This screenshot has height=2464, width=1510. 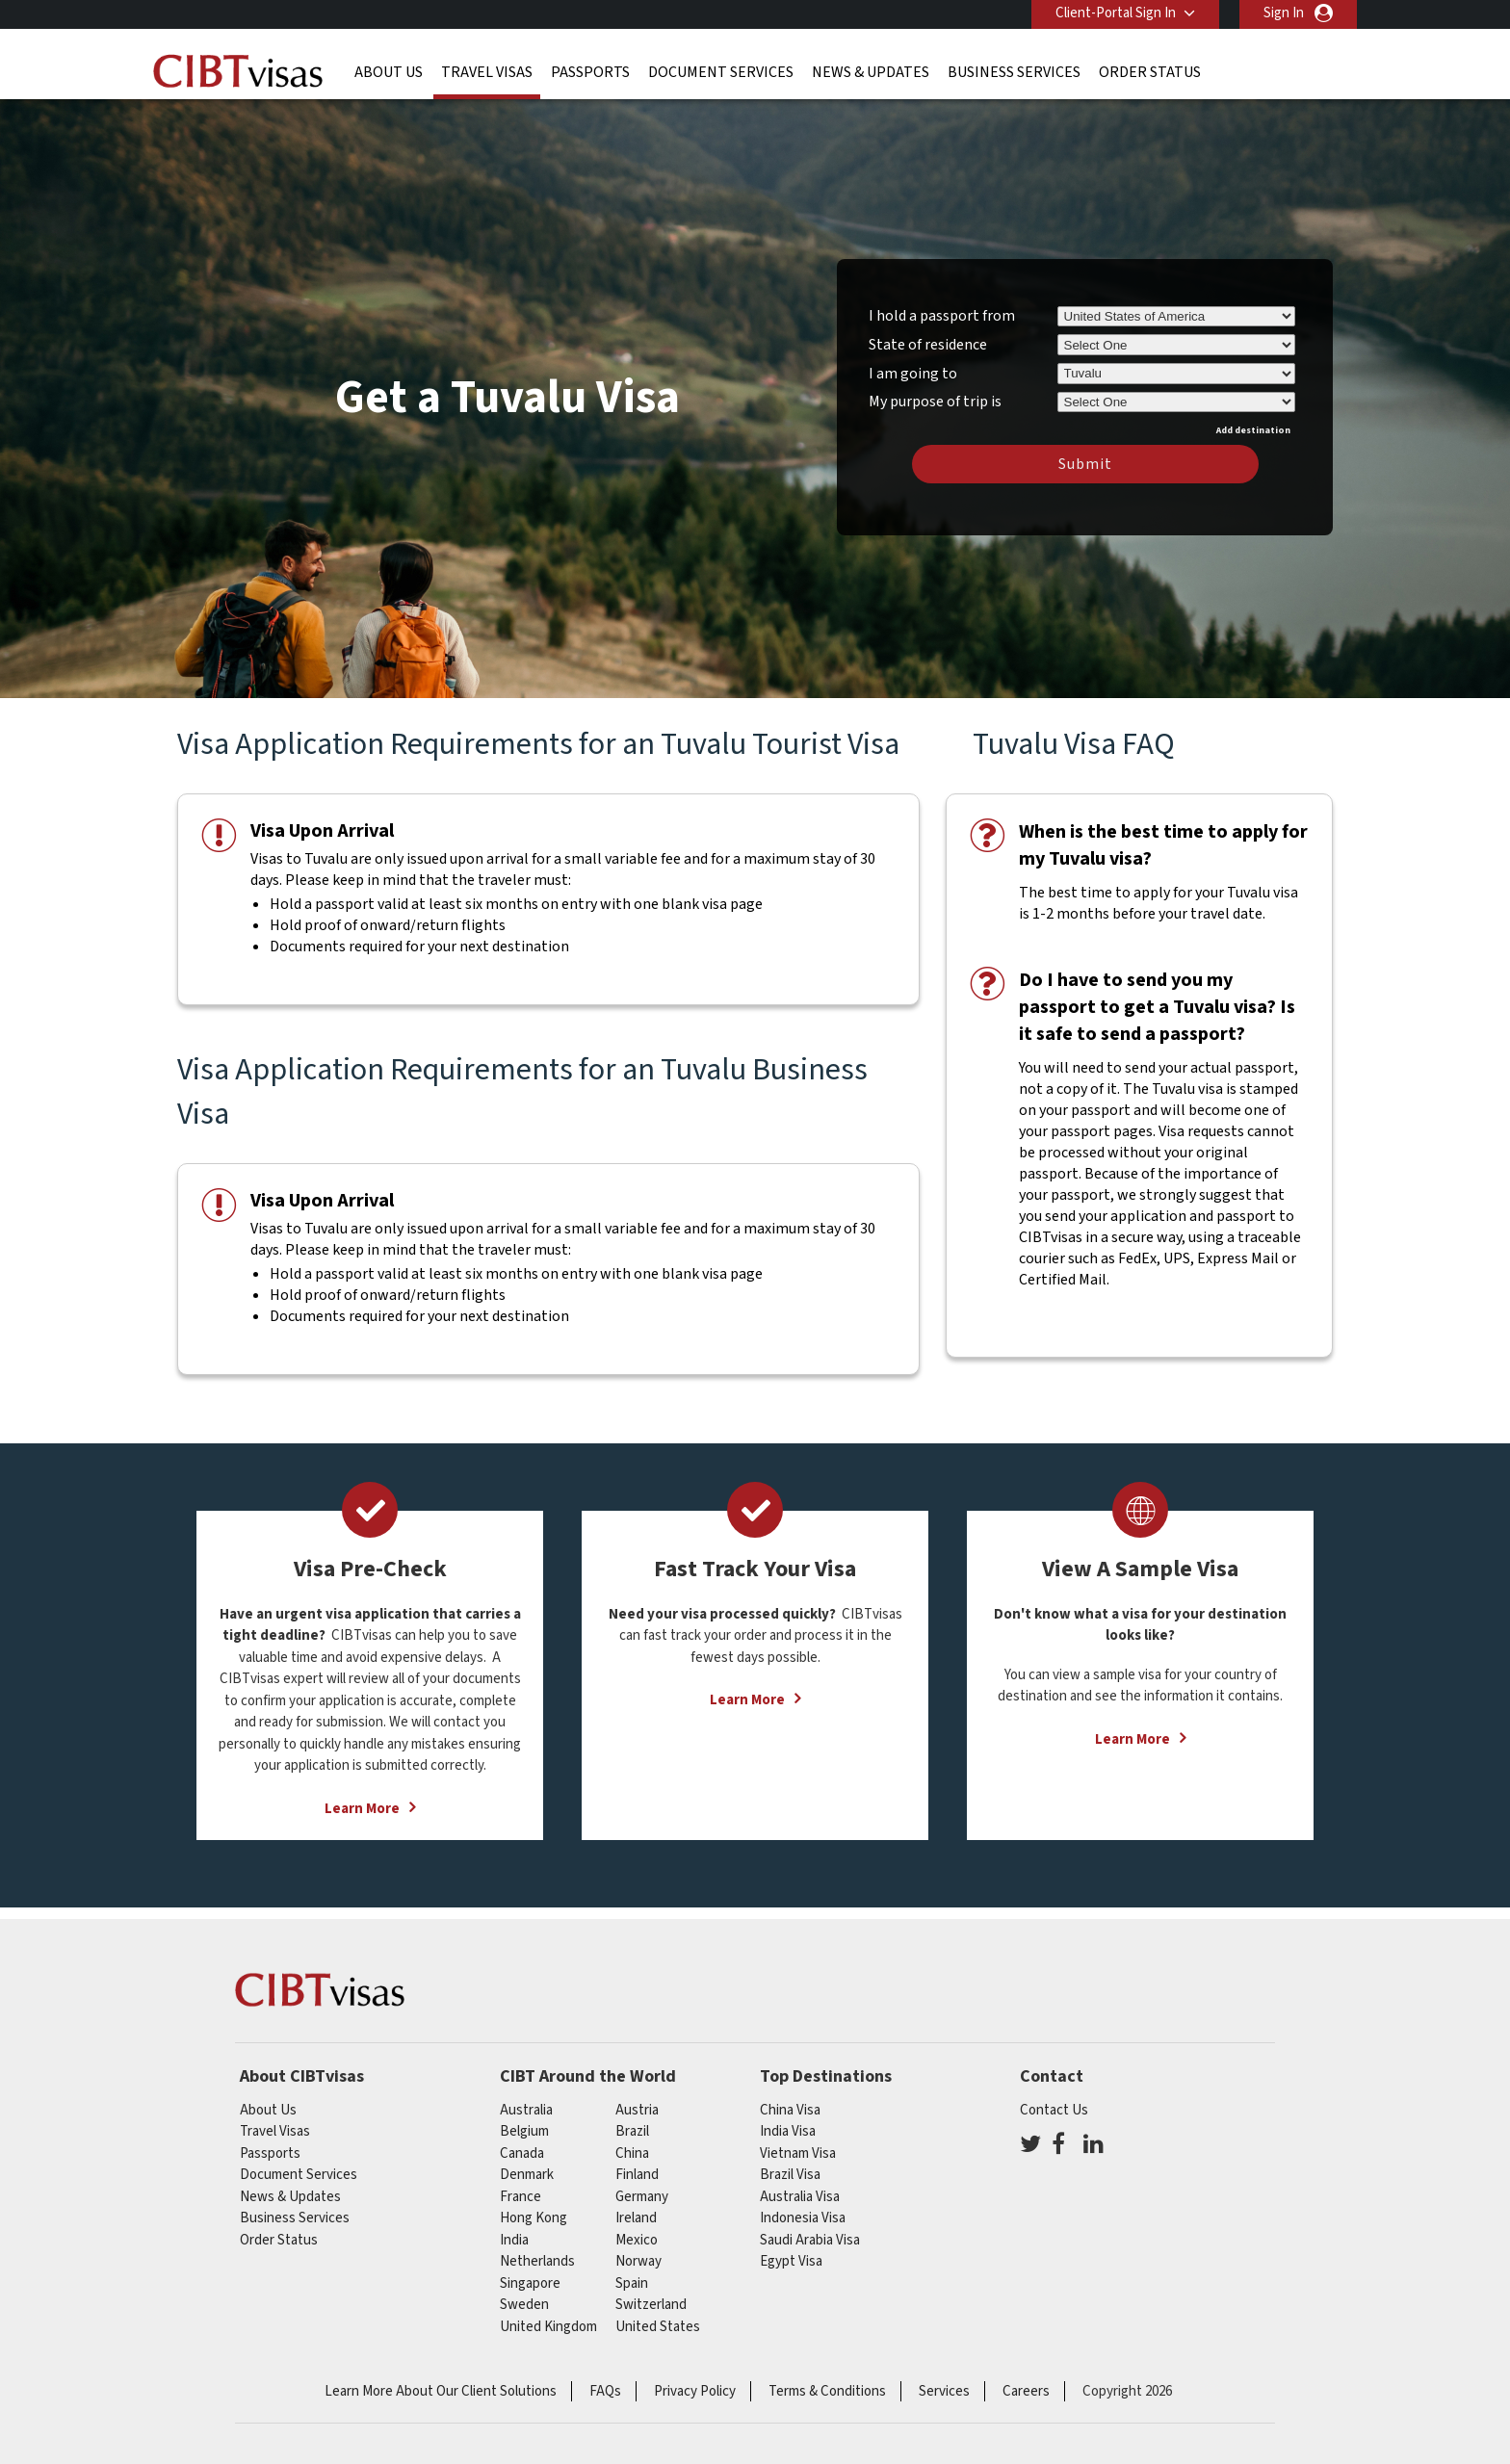 I want to click on Vietnam Visa, so click(x=798, y=2153).